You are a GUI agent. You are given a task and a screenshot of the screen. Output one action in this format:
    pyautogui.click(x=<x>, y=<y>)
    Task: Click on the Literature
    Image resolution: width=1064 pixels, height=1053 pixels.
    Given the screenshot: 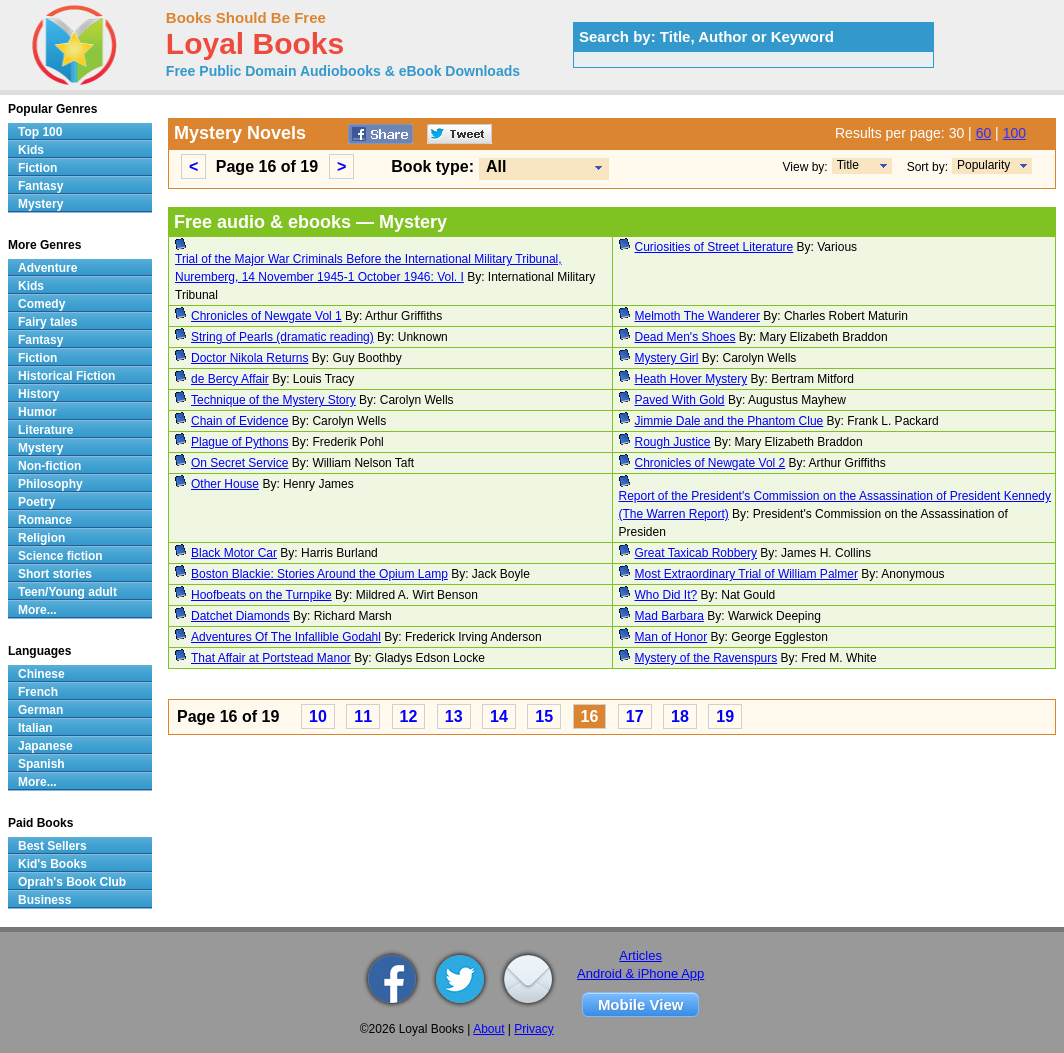 What is the action you would take?
    pyautogui.click(x=45, y=430)
    